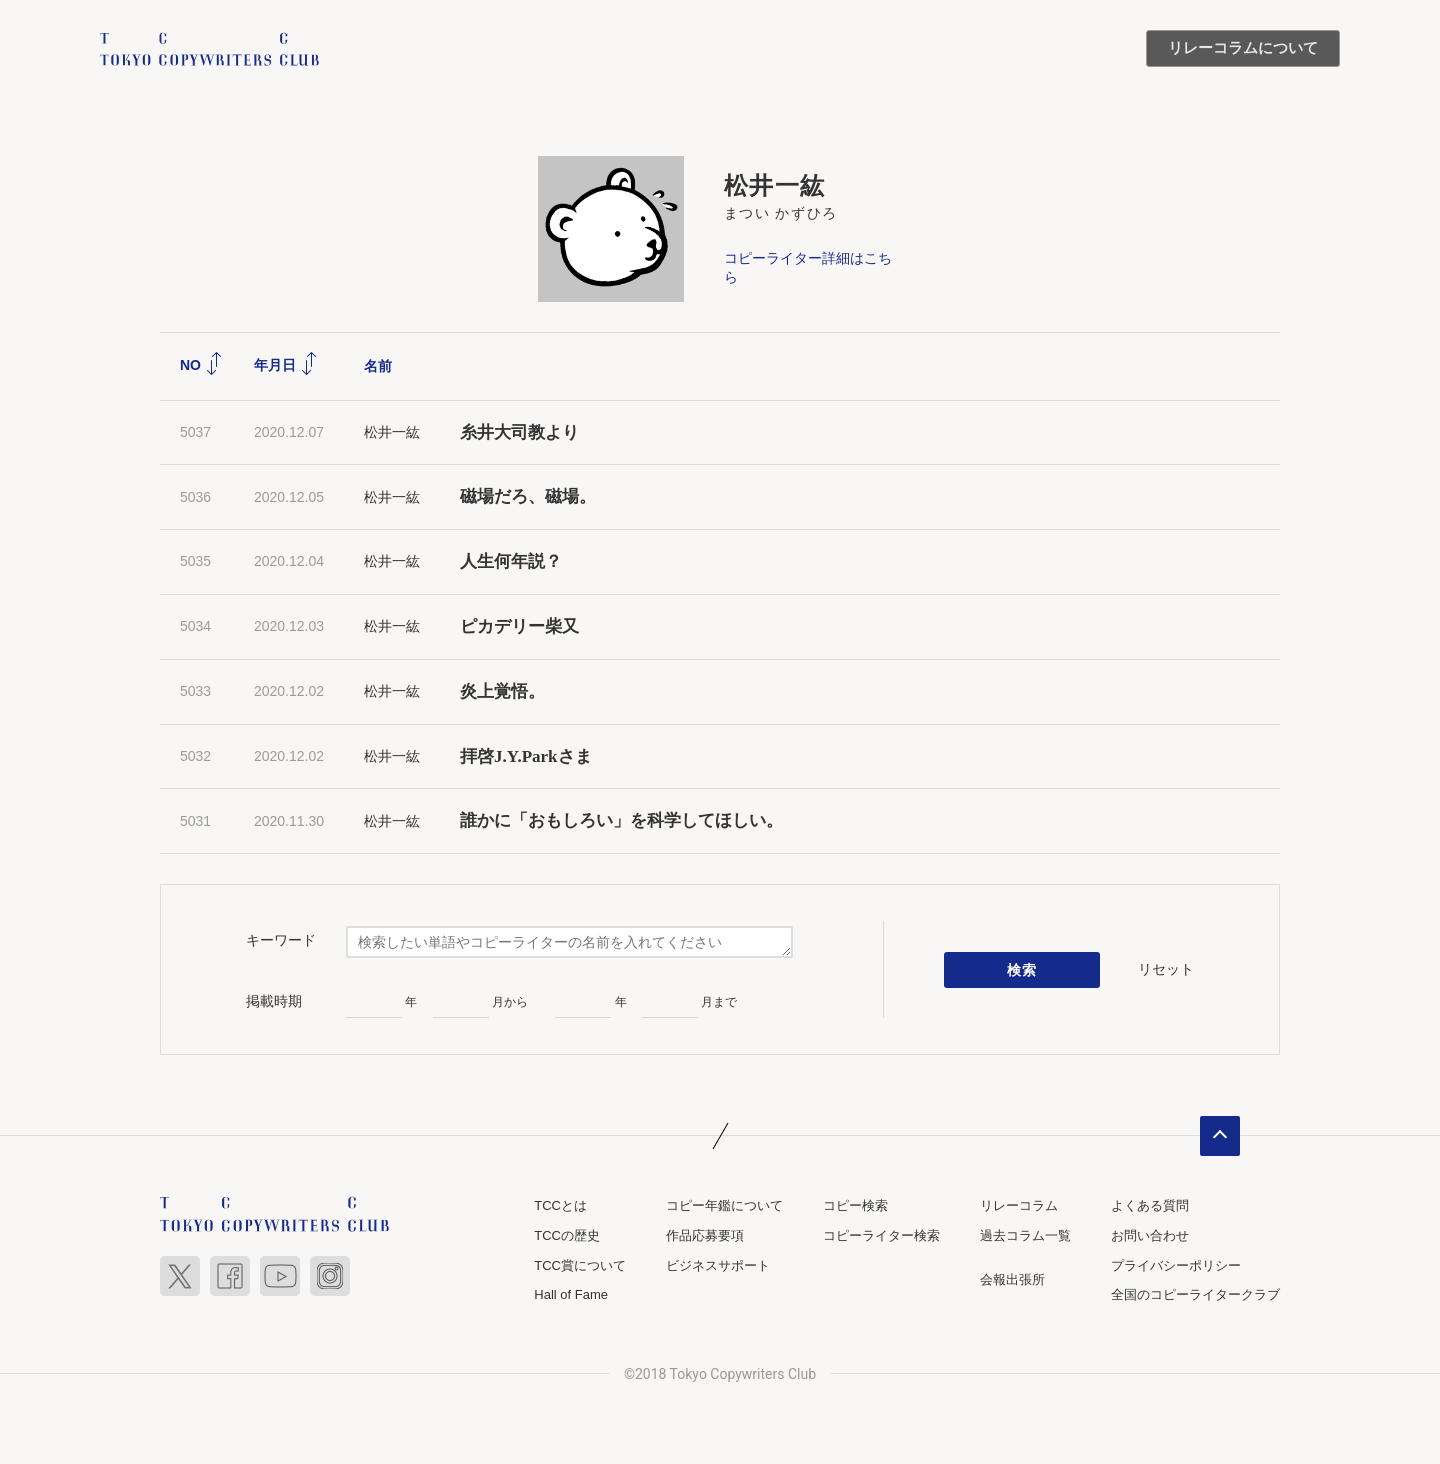 This screenshot has width=1440, height=1464. What do you see at coordinates (1012, 1279) in the screenshot?
I see `会報出張所` at bounding box center [1012, 1279].